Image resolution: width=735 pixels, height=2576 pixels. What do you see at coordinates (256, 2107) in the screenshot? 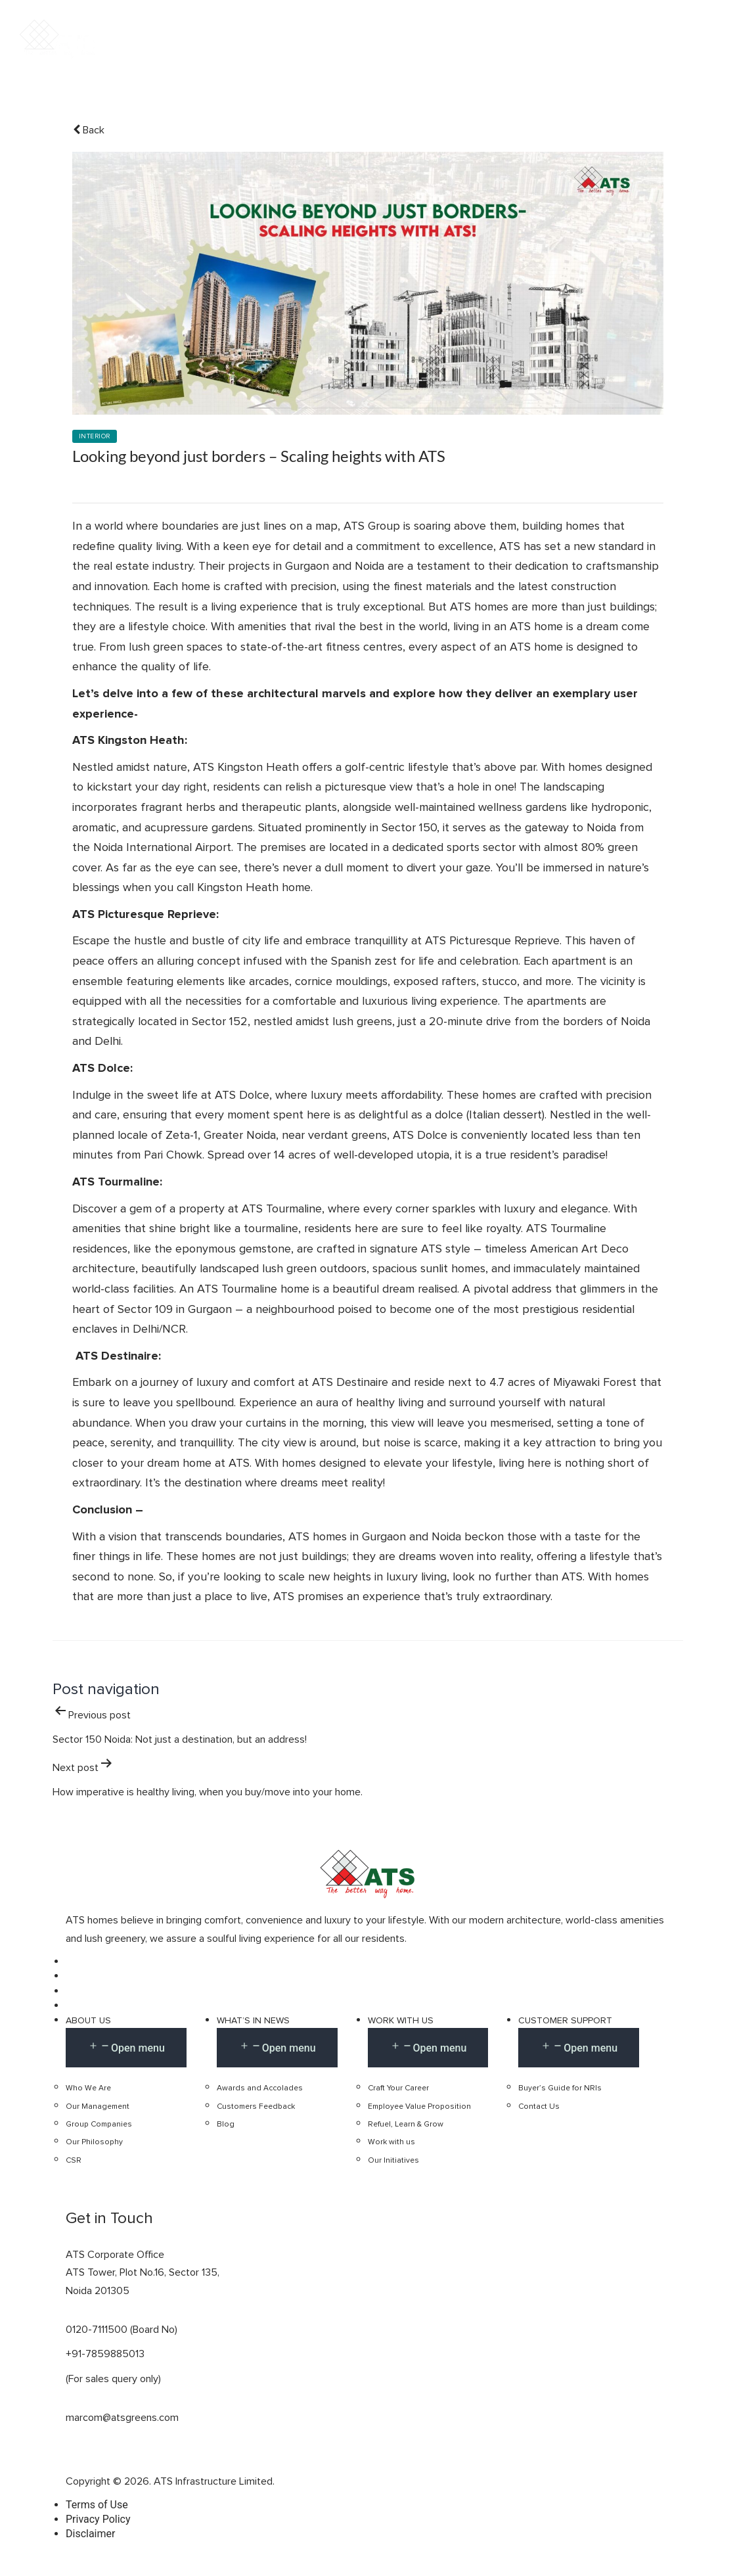
I see `Customers Feedback` at bounding box center [256, 2107].